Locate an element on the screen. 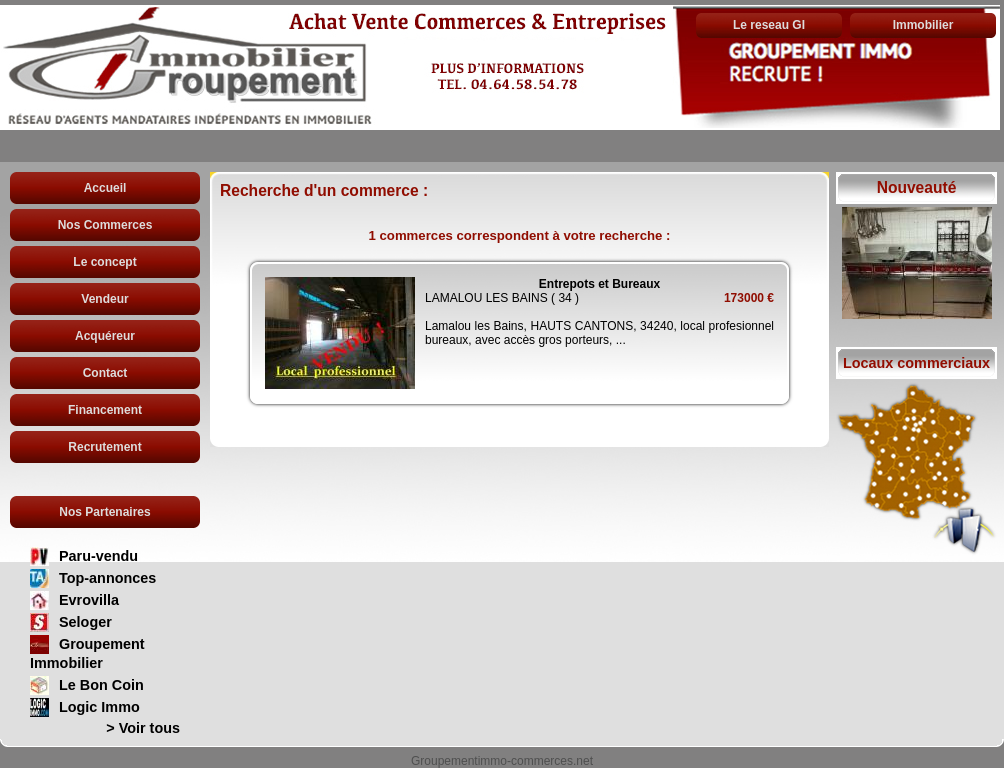  Contact is located at coordinates (105, 373).